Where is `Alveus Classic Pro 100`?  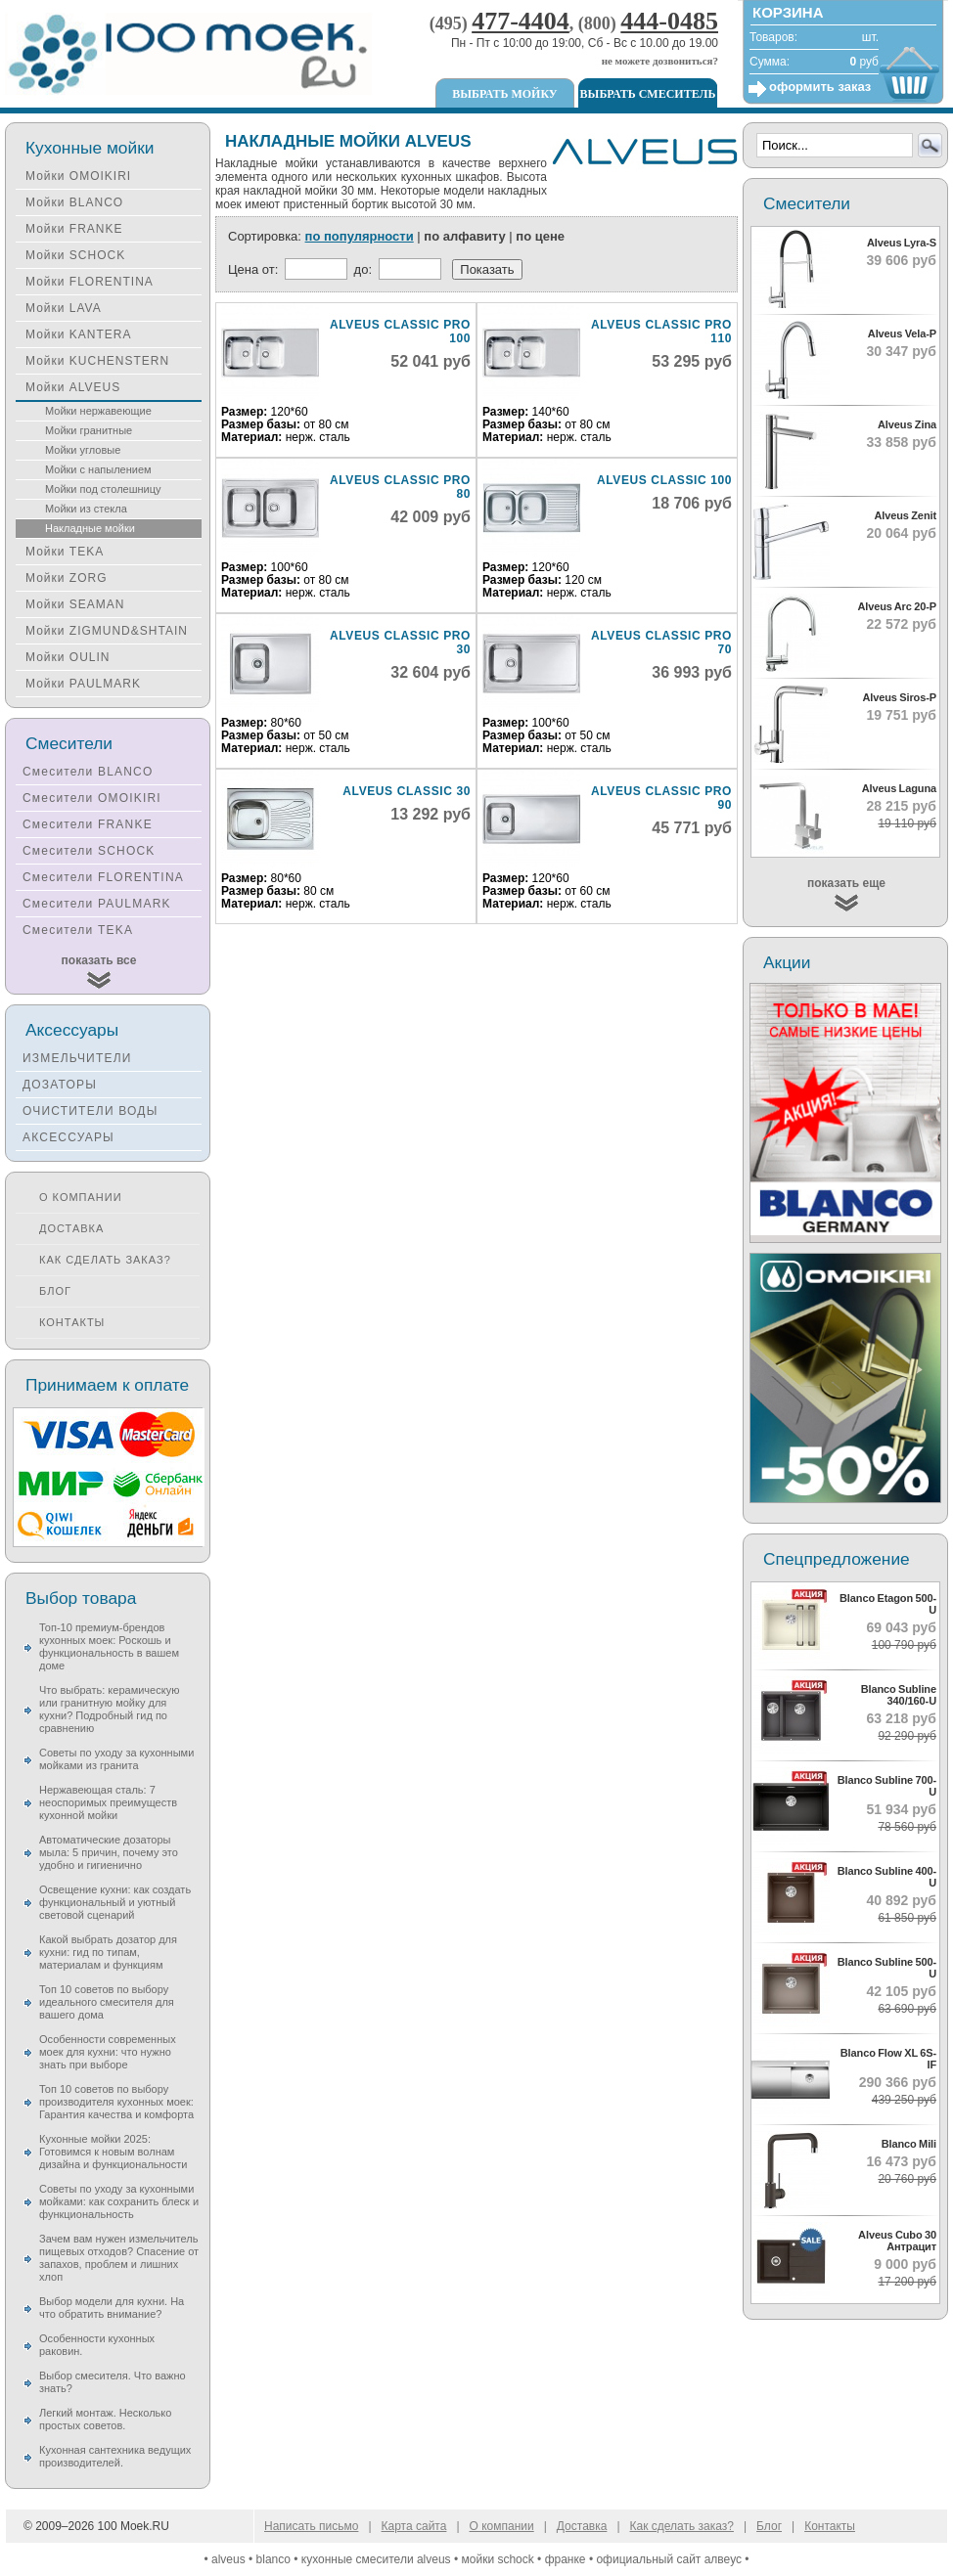 Alveus Classic Pro 100 is located at coordinates (400, 331).